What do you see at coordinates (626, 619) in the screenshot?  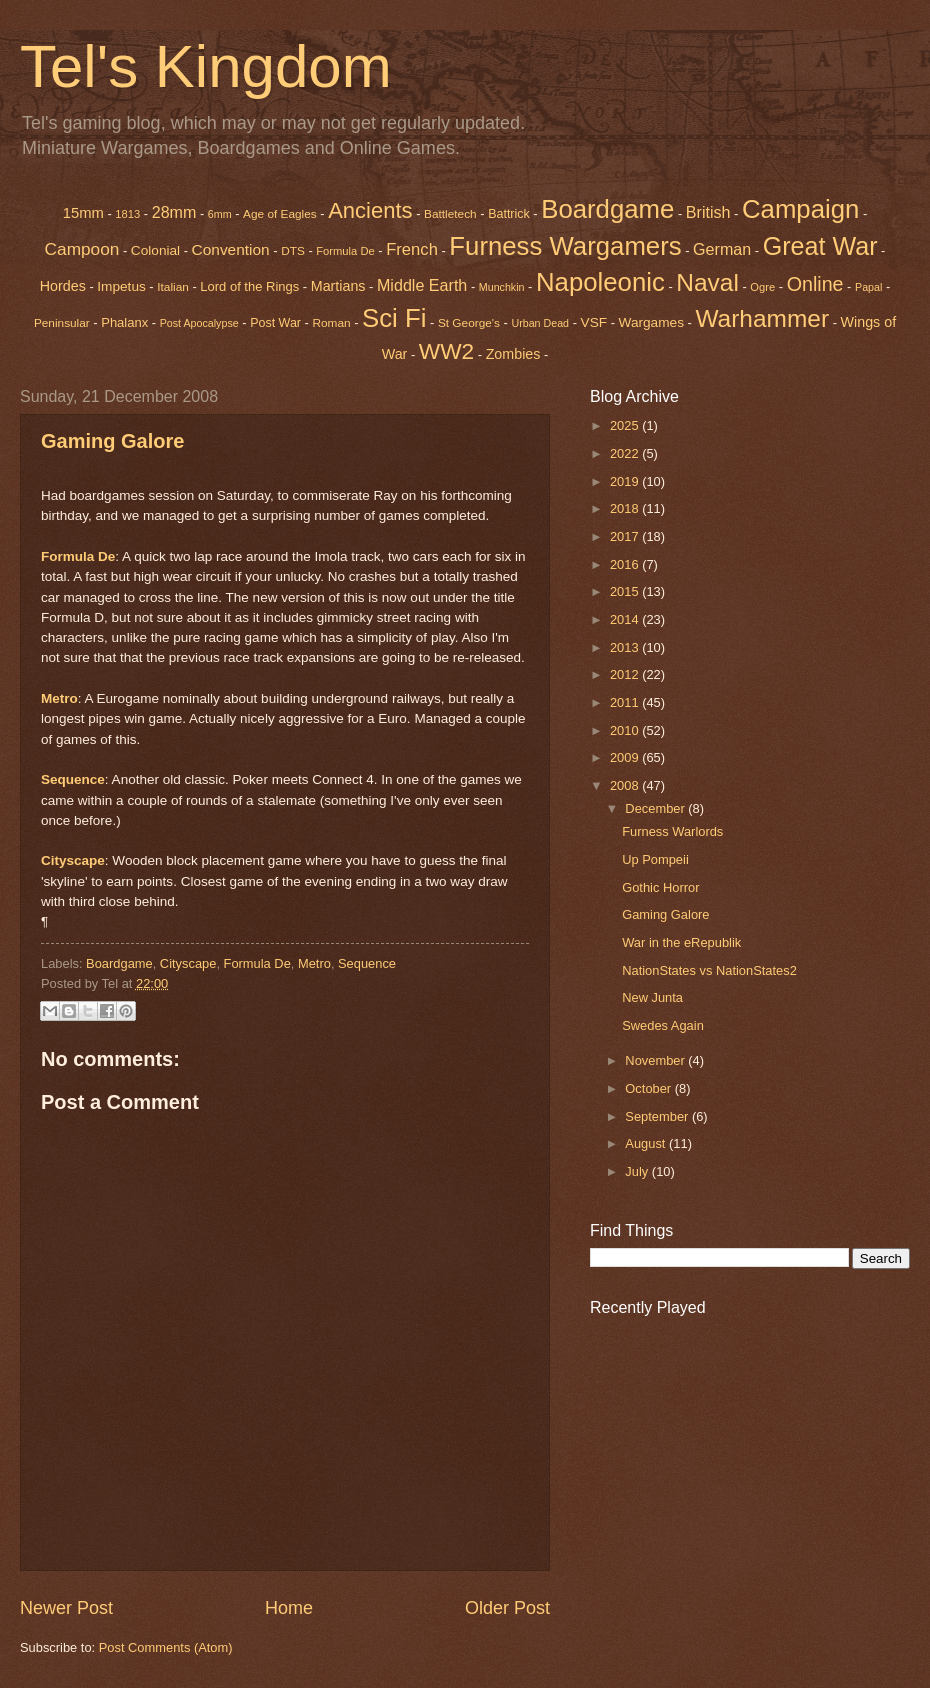 I see `2014` at bounding box center [626, 619].